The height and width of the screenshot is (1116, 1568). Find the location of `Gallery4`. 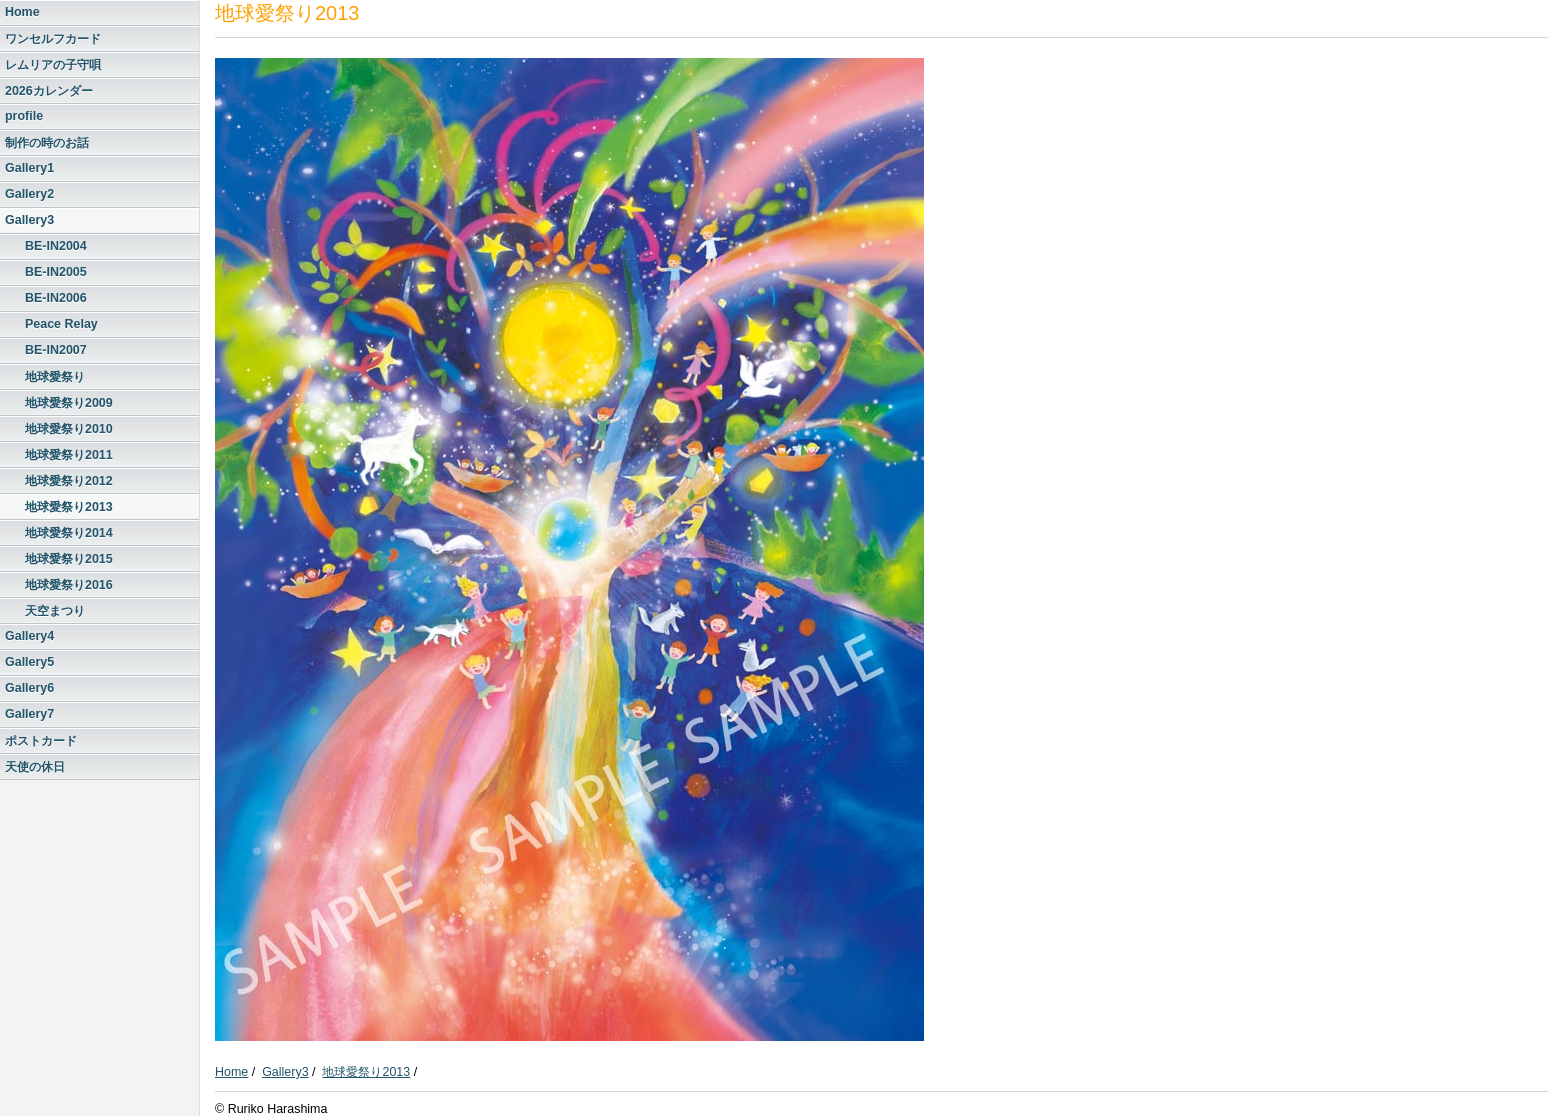

Gallery4 is located at coordinates (29, 636).